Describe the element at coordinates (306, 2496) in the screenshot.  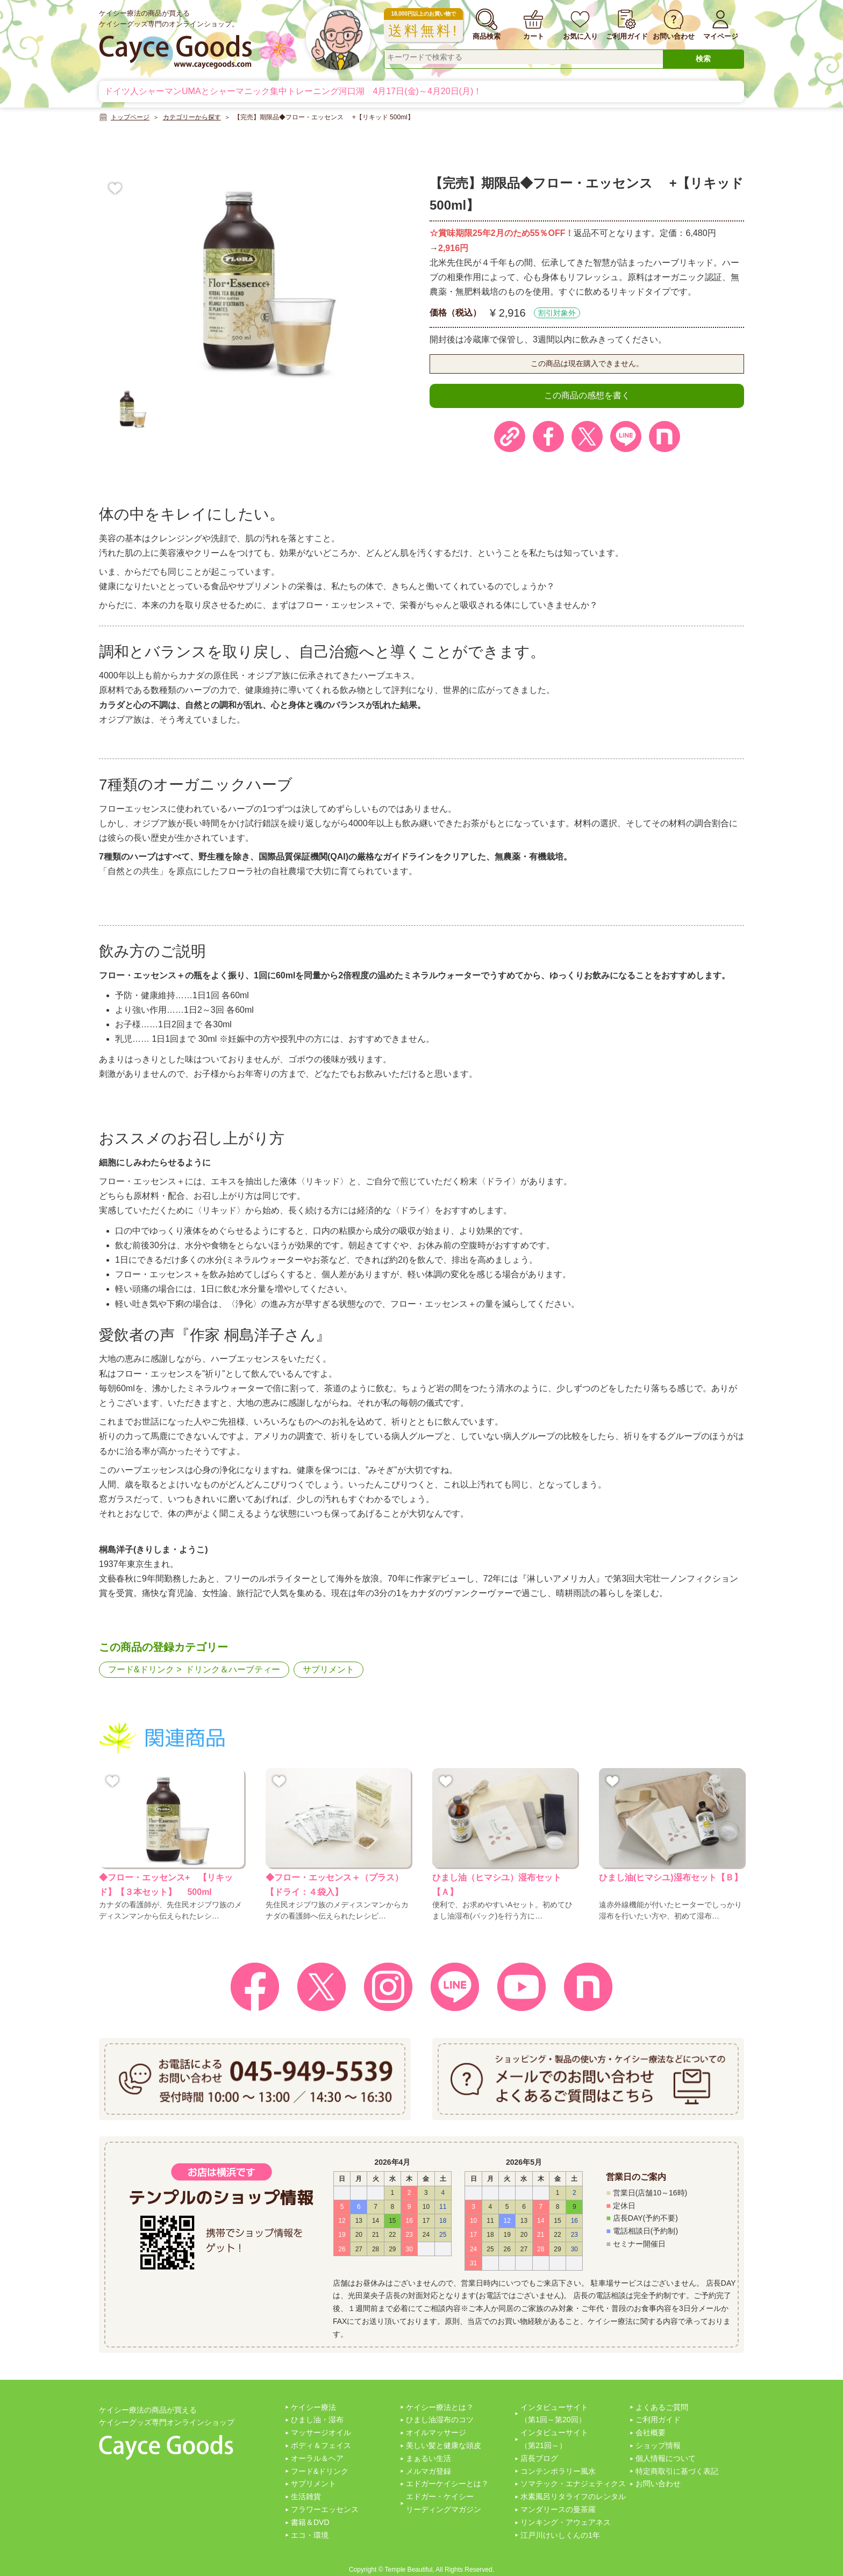
I see `生活雑貨` at that location.